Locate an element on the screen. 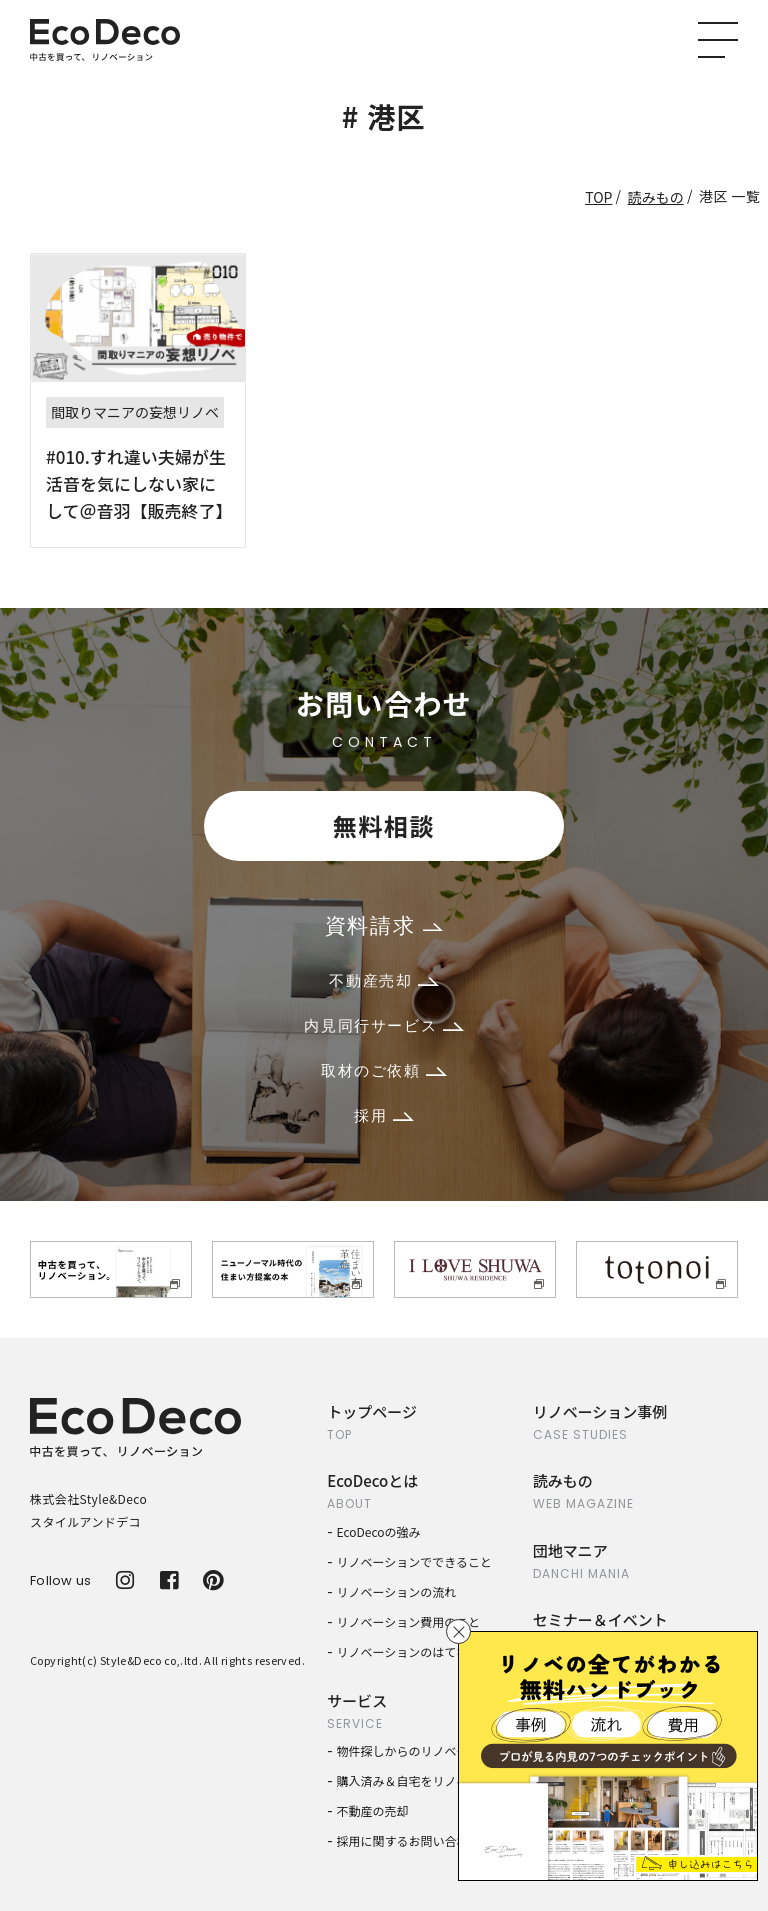 This screenshot has height=1911, width=768. 内見同行サービス is located at coordinates (383, 1025).